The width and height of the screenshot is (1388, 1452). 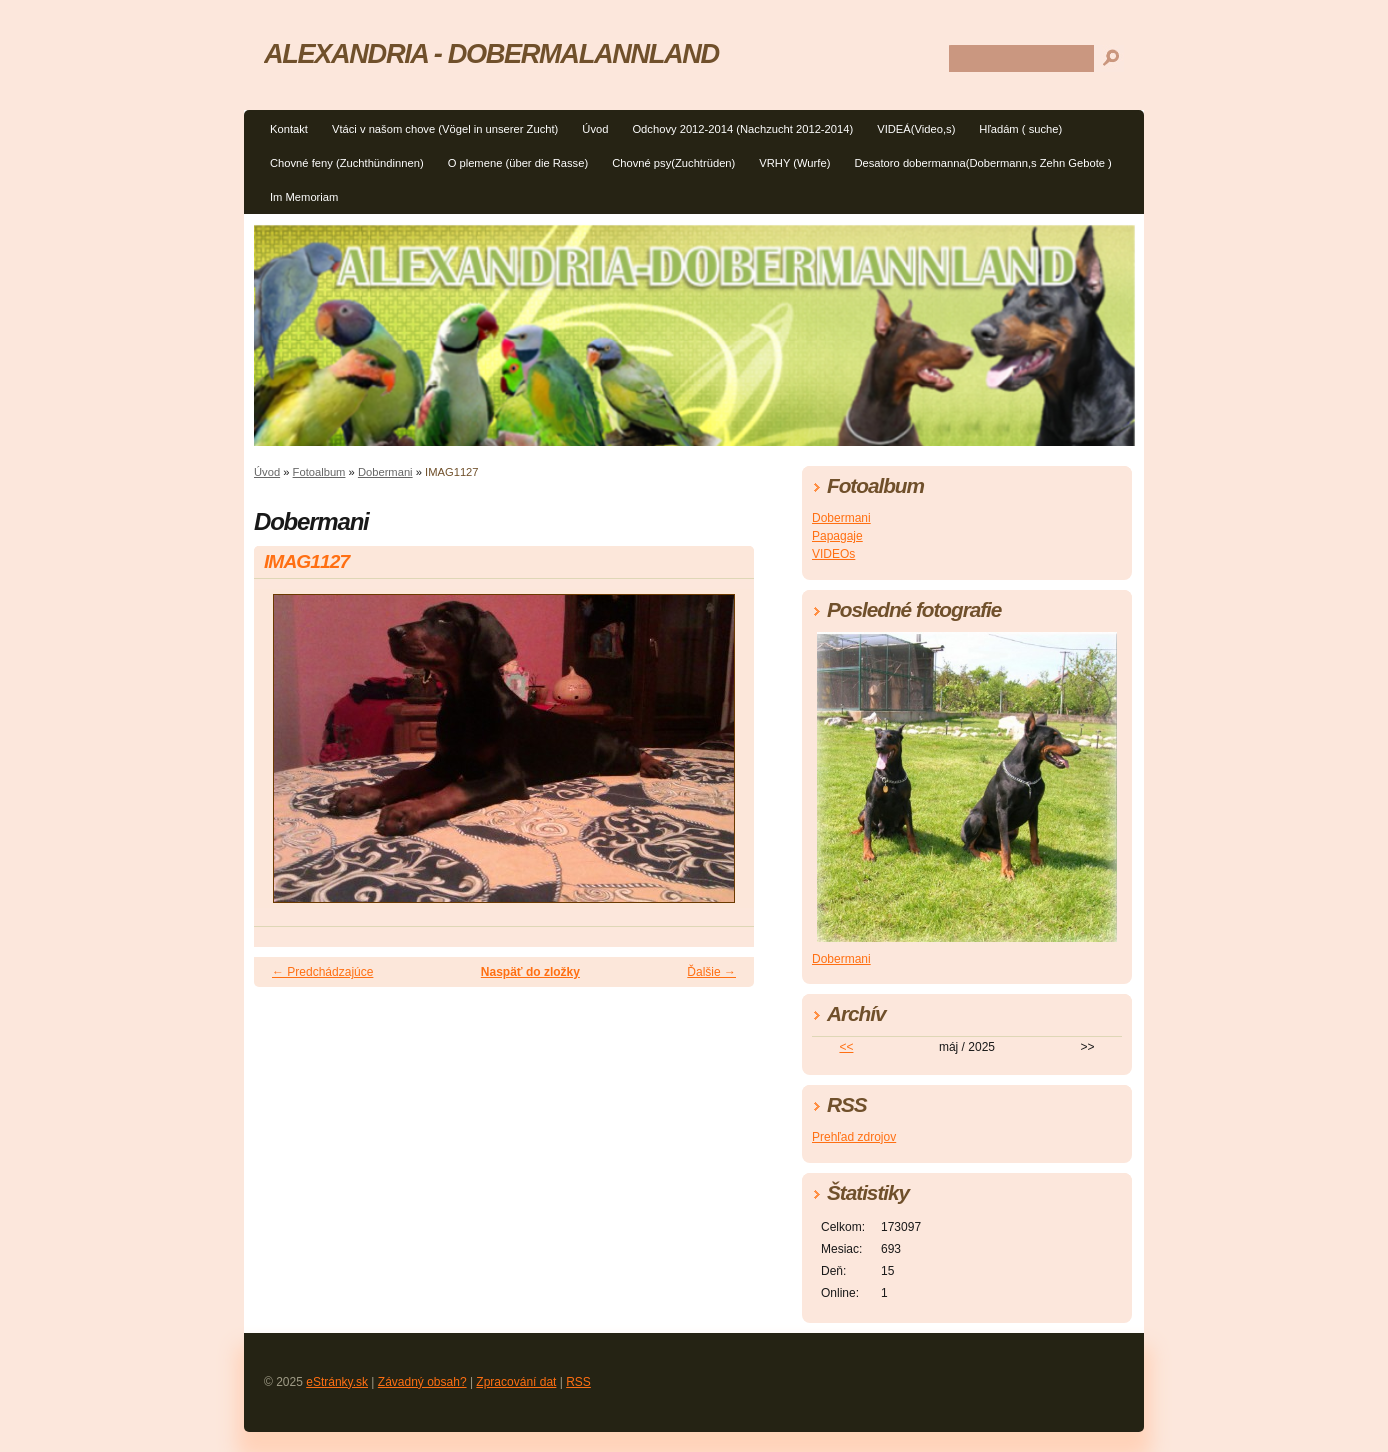 I want to click on Odchovy 2012-2014 (Nachzucht 2012-2014), so click(x=742, y=129).